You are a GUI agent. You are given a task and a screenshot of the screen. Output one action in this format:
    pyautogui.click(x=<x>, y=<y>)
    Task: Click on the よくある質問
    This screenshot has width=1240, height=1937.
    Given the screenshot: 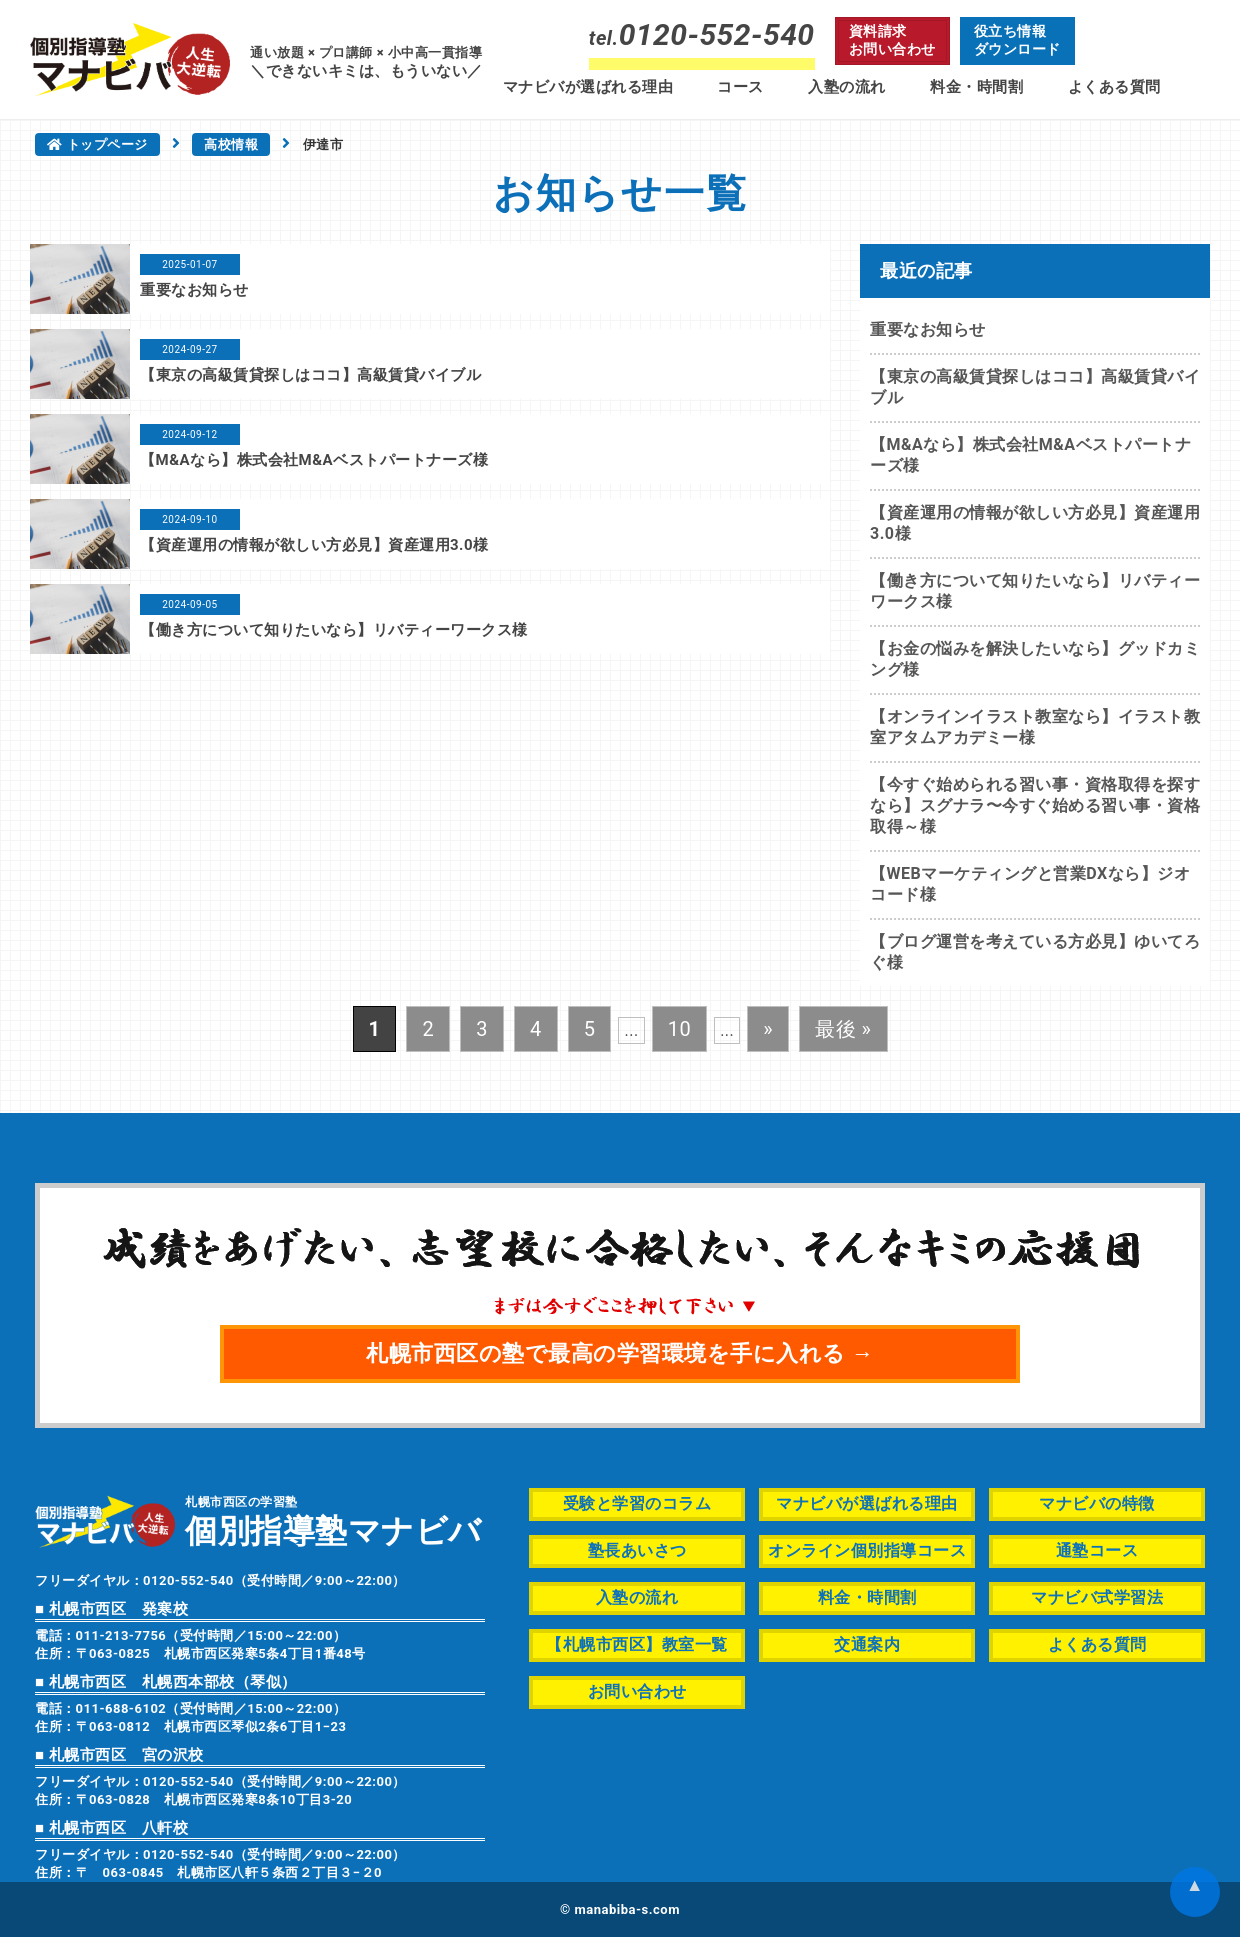 What is the action you would take?
    pyautogui.click(x=1114, y=87)
    